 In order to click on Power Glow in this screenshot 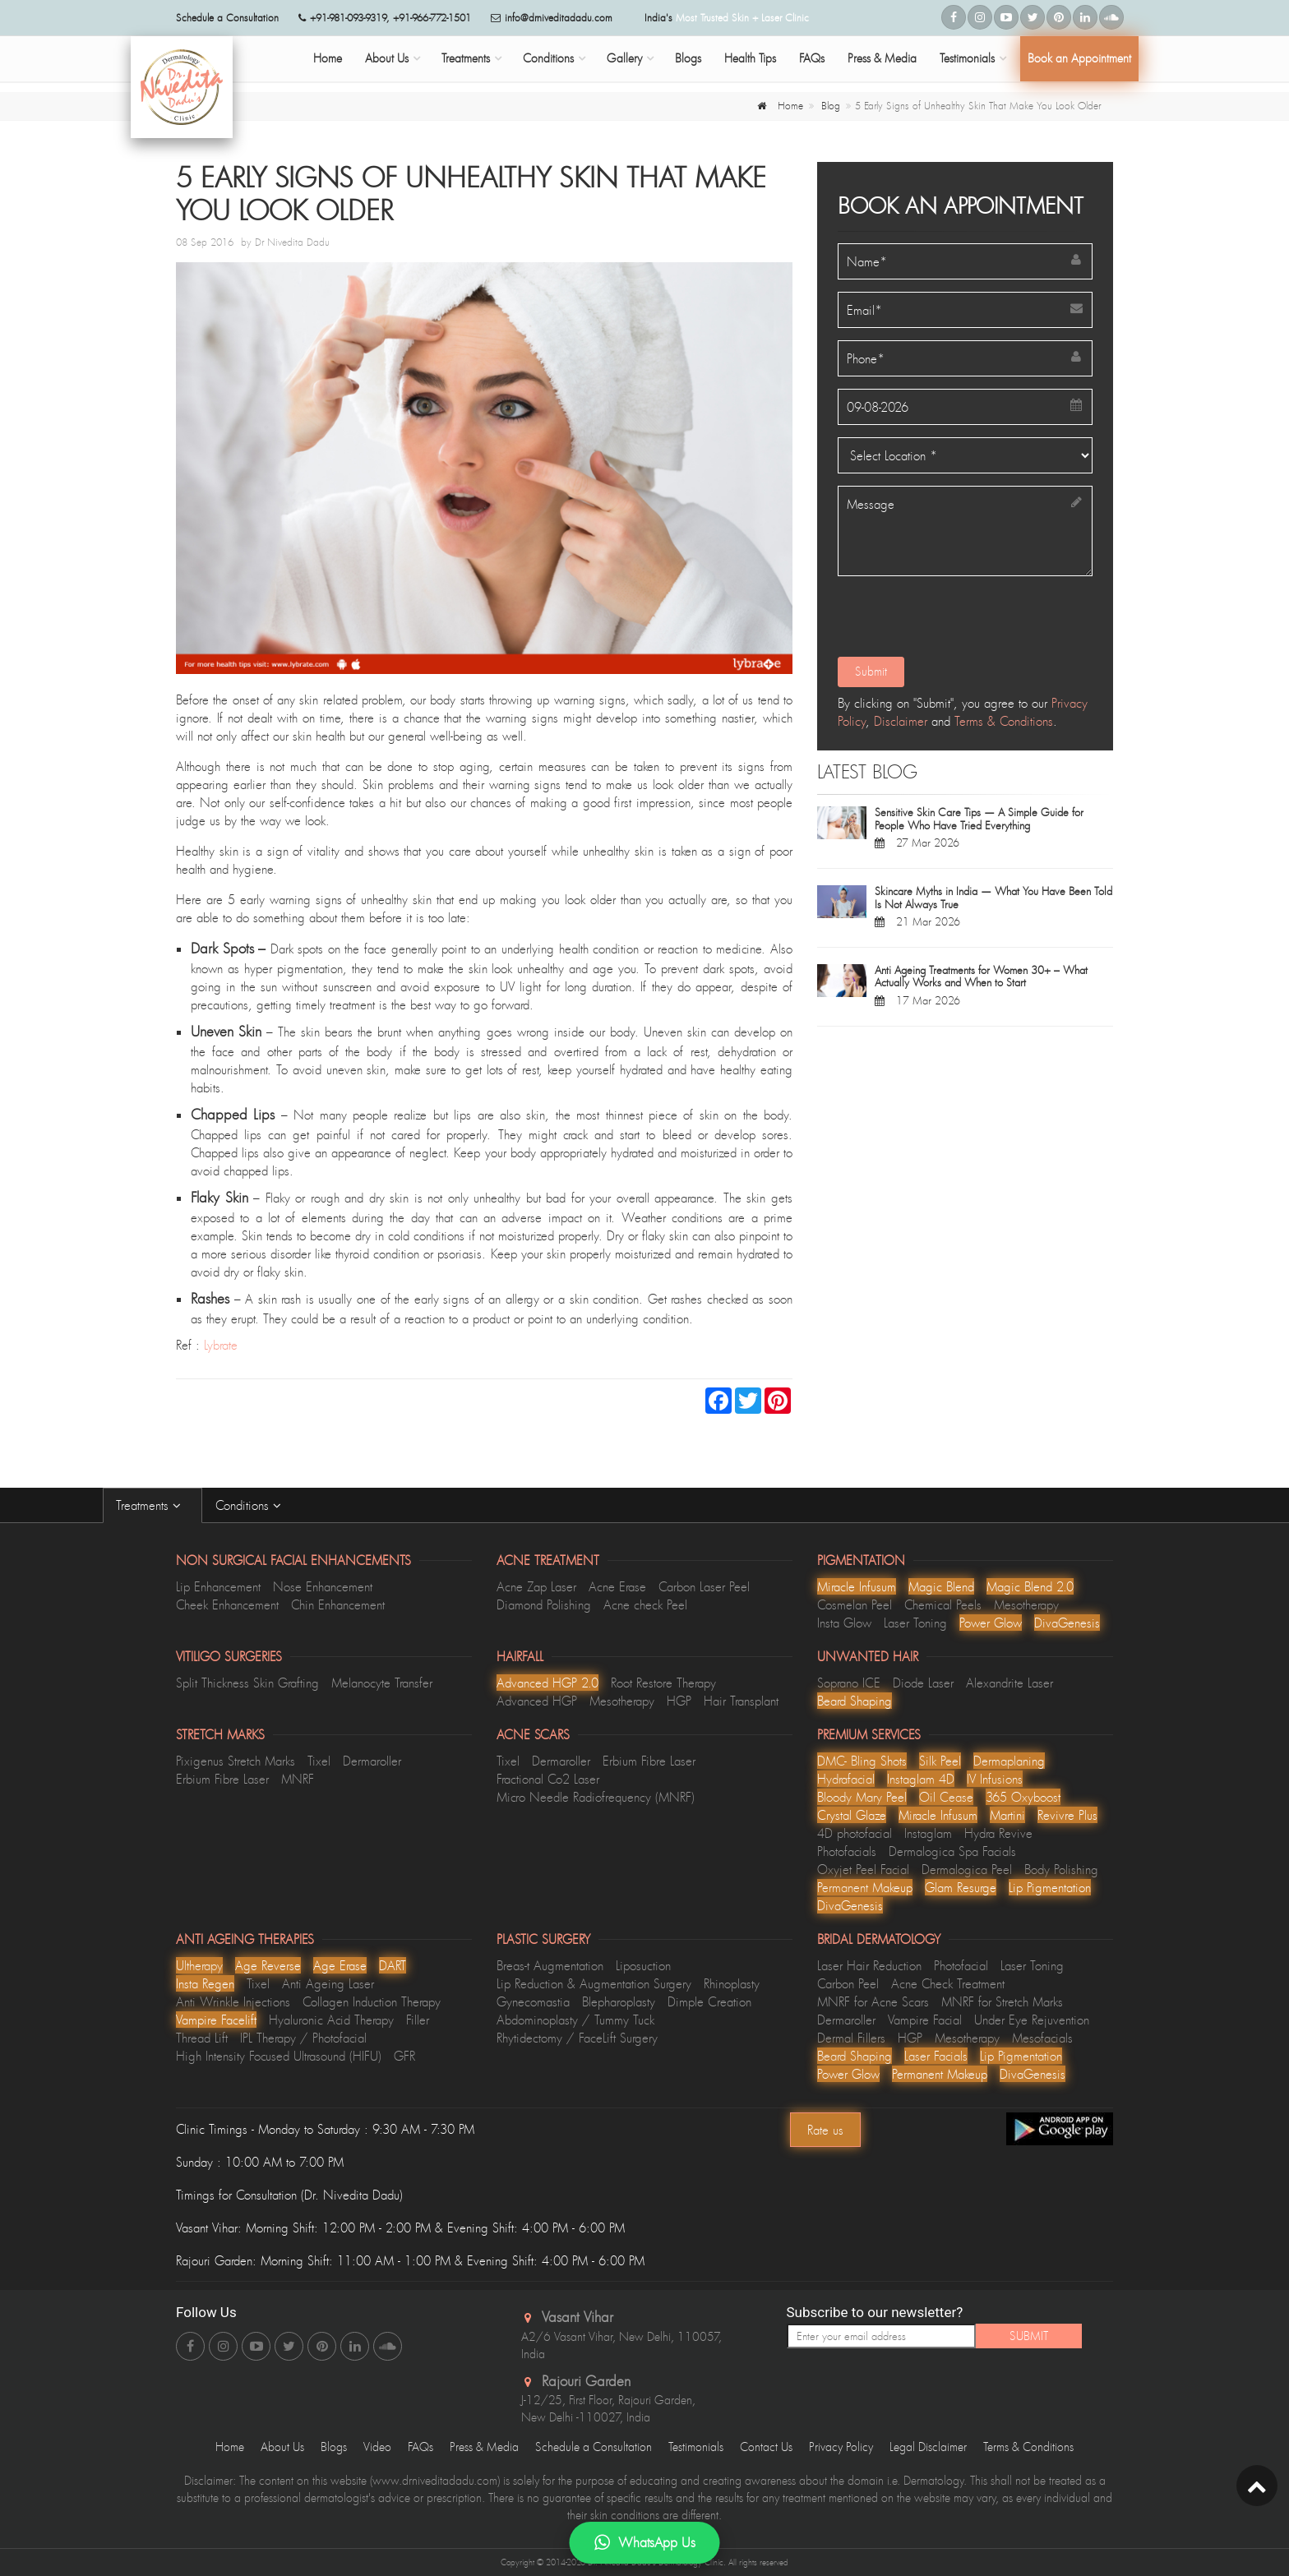, I will do `click(990, 1622)`.